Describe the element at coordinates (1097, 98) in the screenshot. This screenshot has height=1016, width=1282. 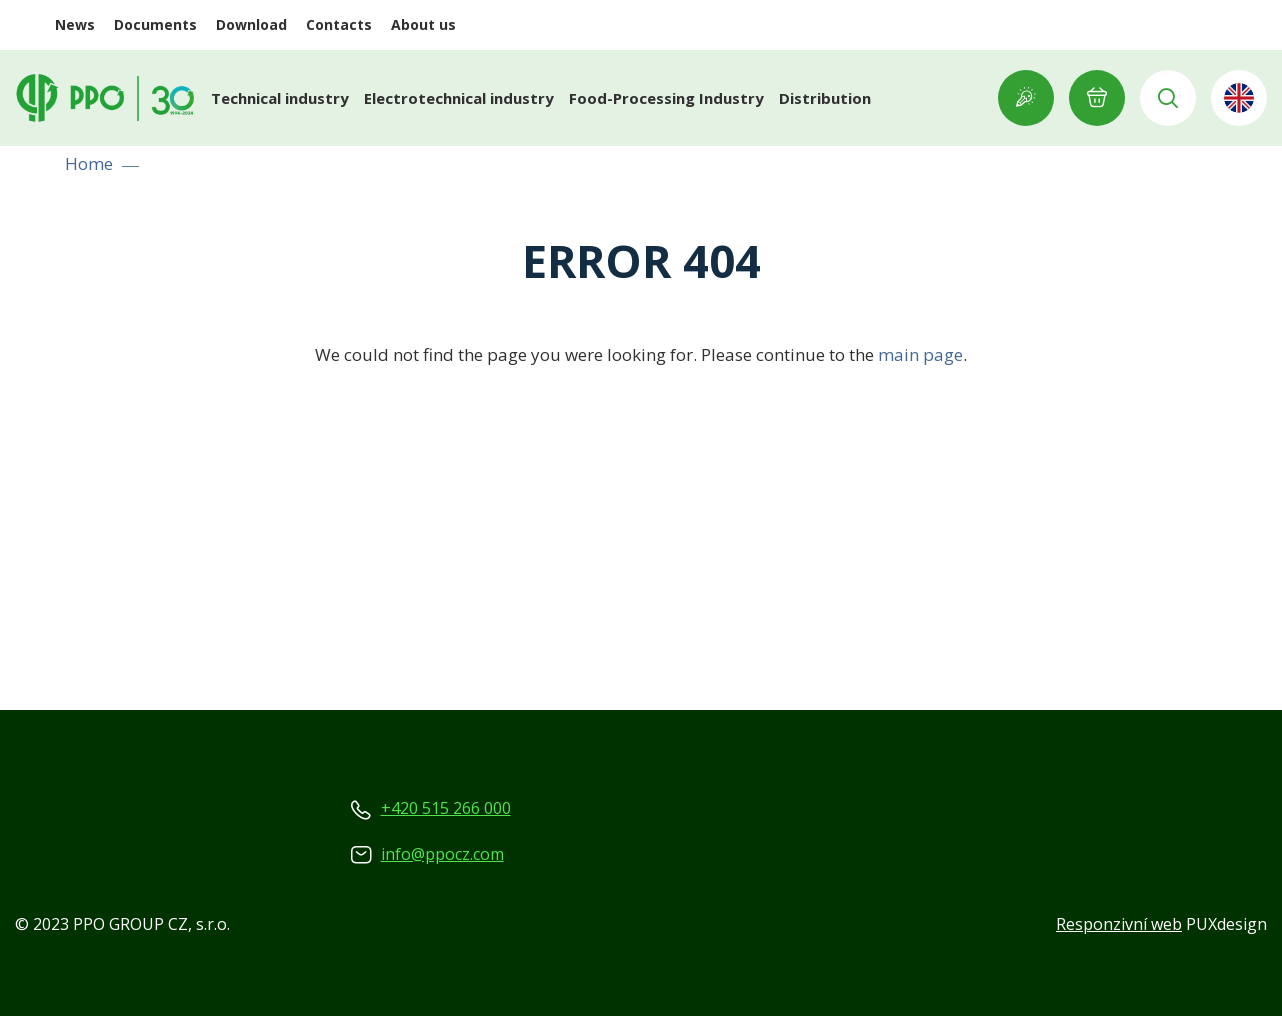
I see `E-INQUIRY` at that location.